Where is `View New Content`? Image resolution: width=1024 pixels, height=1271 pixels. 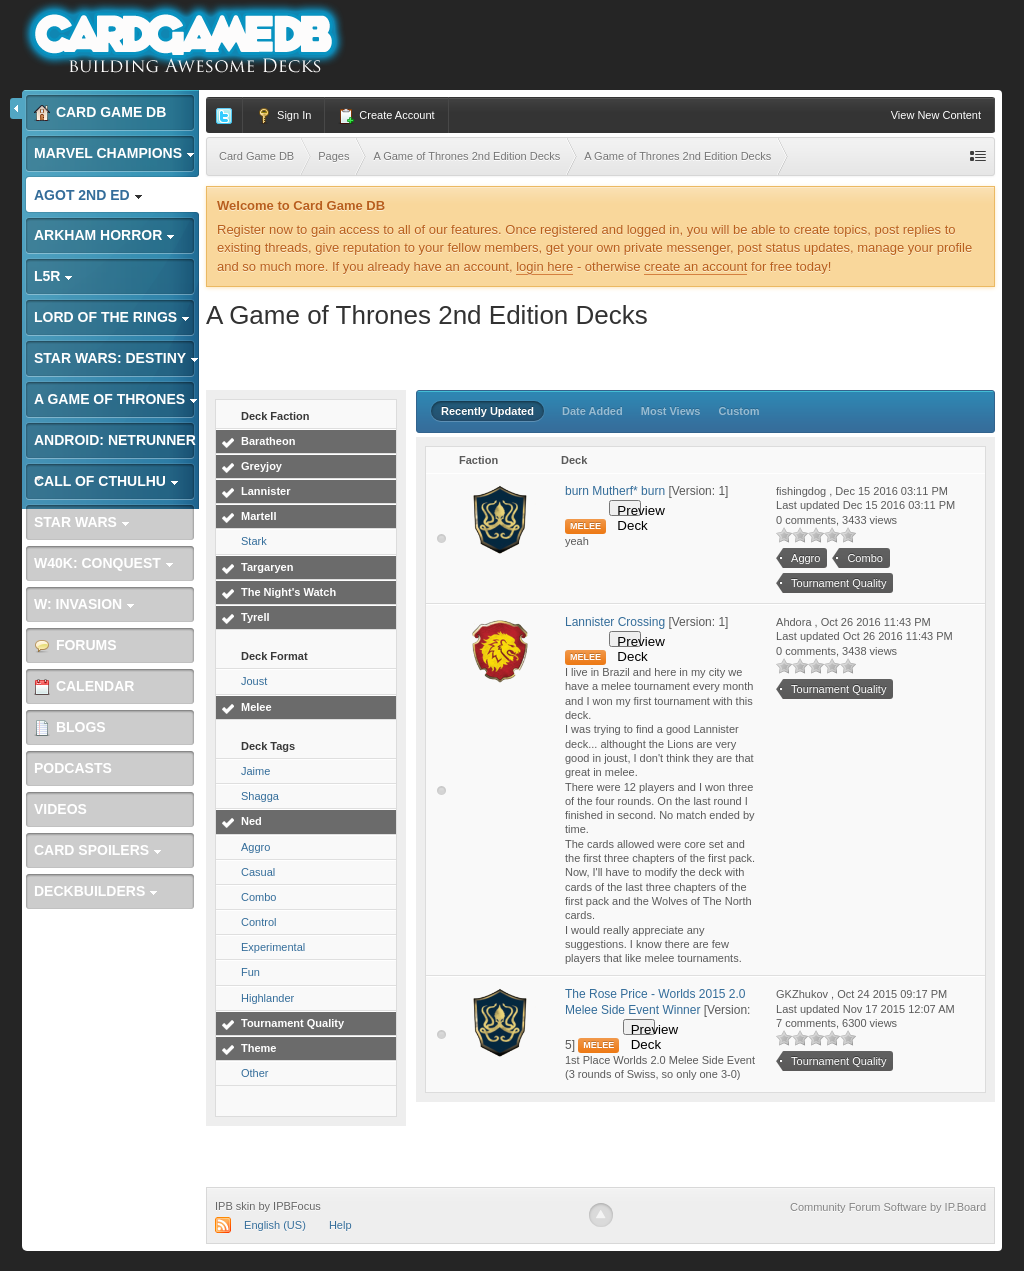 View New Content is located at coordinates (936, 115).